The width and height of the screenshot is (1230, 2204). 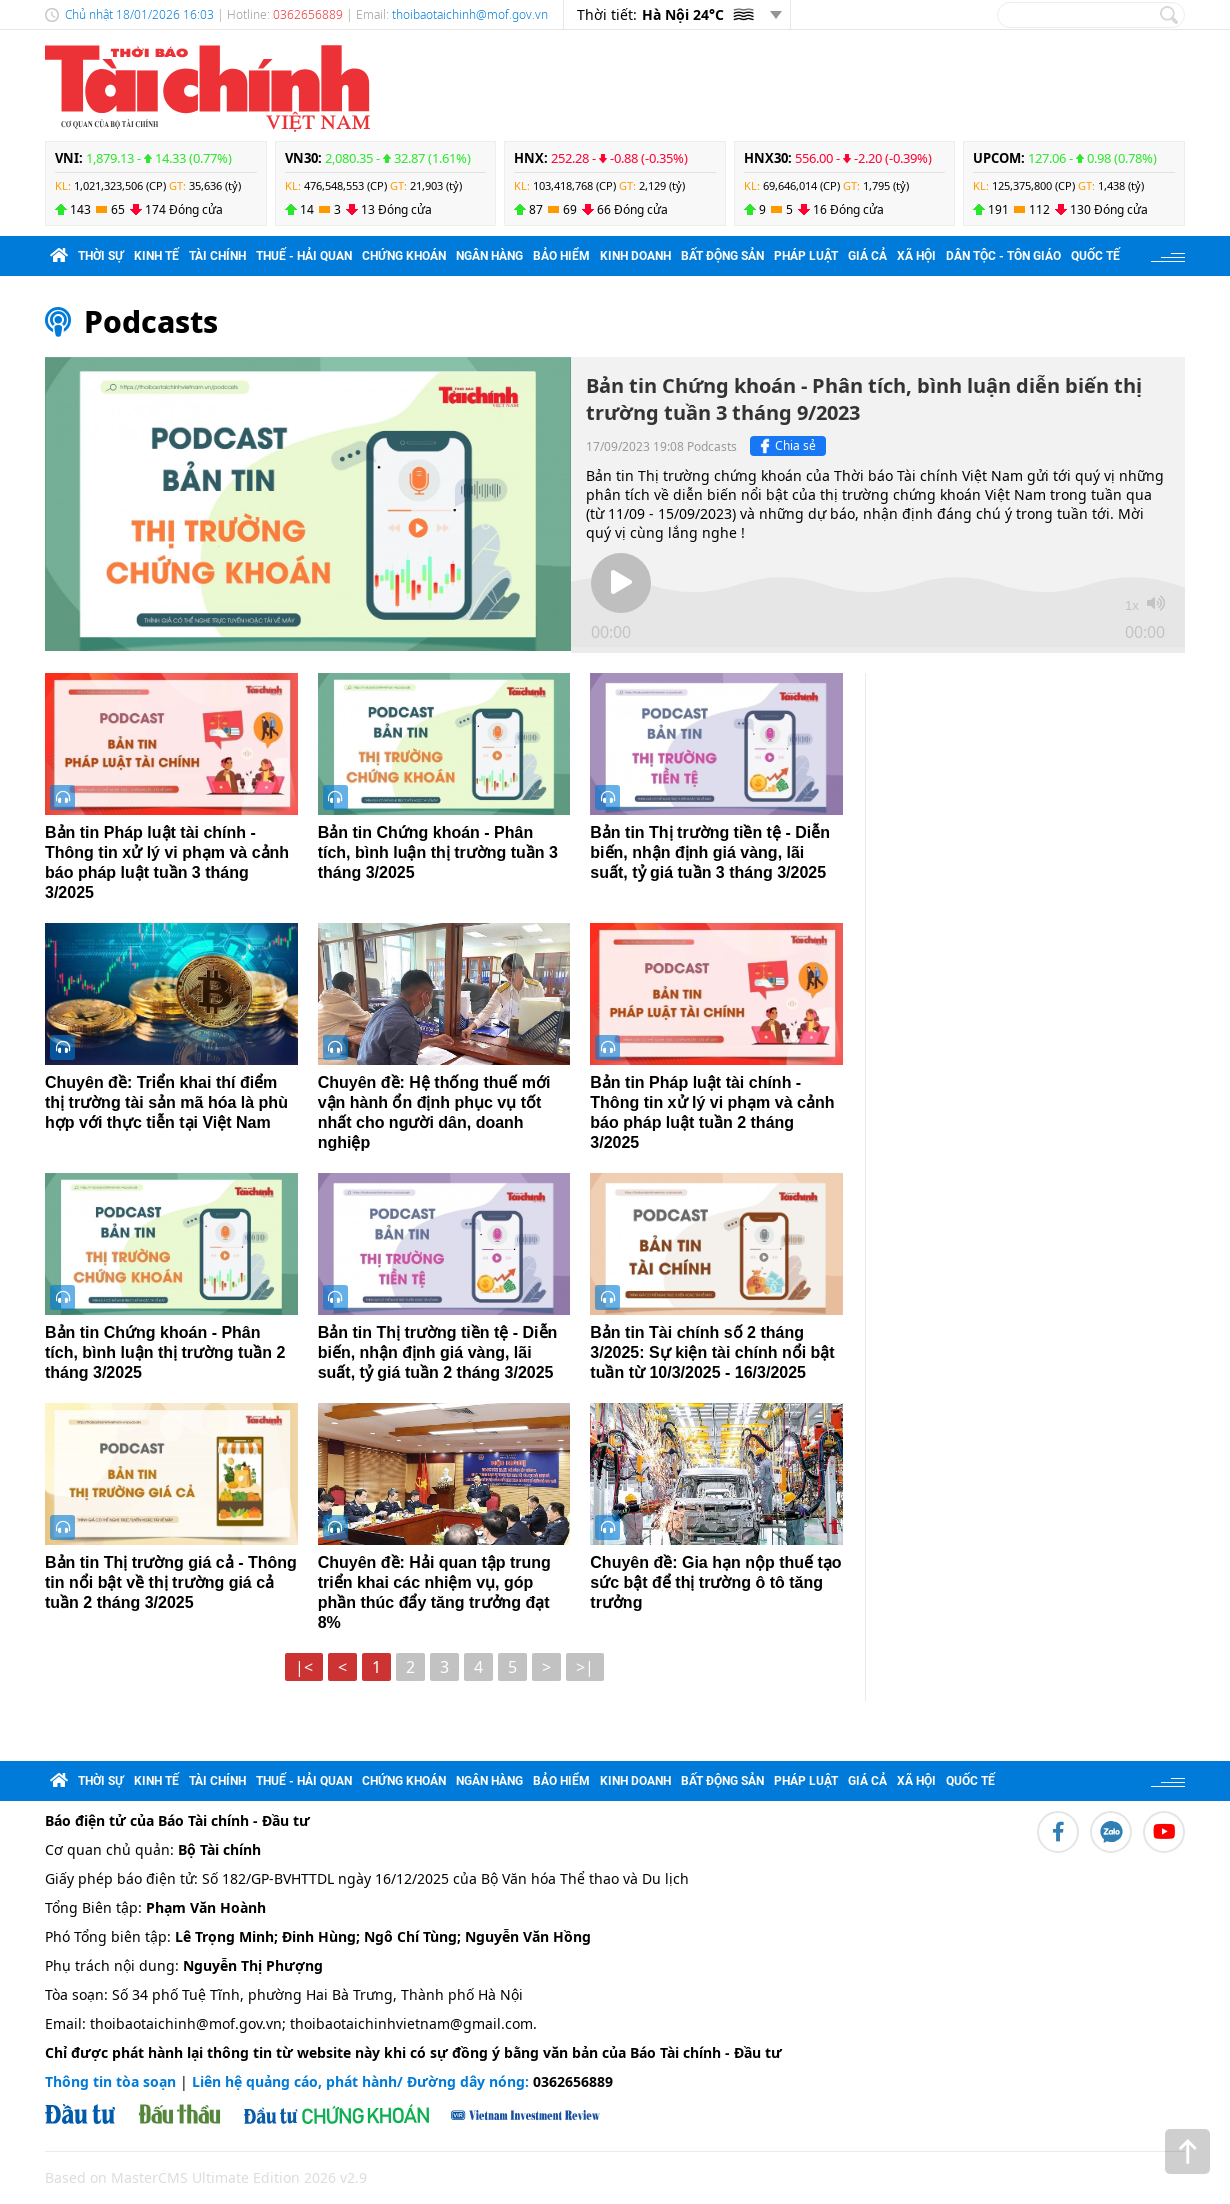 What do you see at coordinates (151, 321) in the screenshot?
I see `Podcasts` at bounding box center [151, 321].